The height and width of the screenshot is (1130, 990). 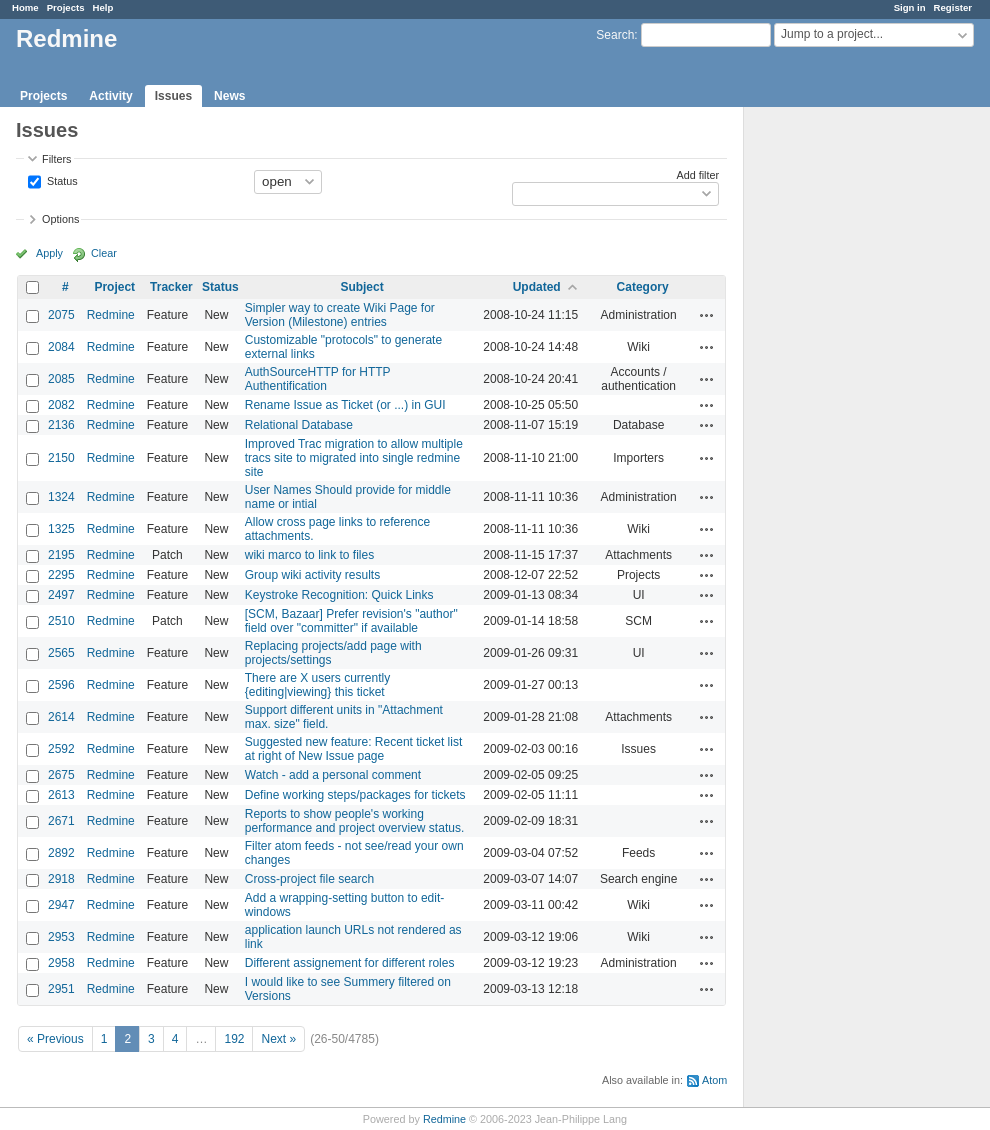 What do you see at coordinates (61, 937) in the screenshot?
I see `2953` at bounding box center [61, 937].